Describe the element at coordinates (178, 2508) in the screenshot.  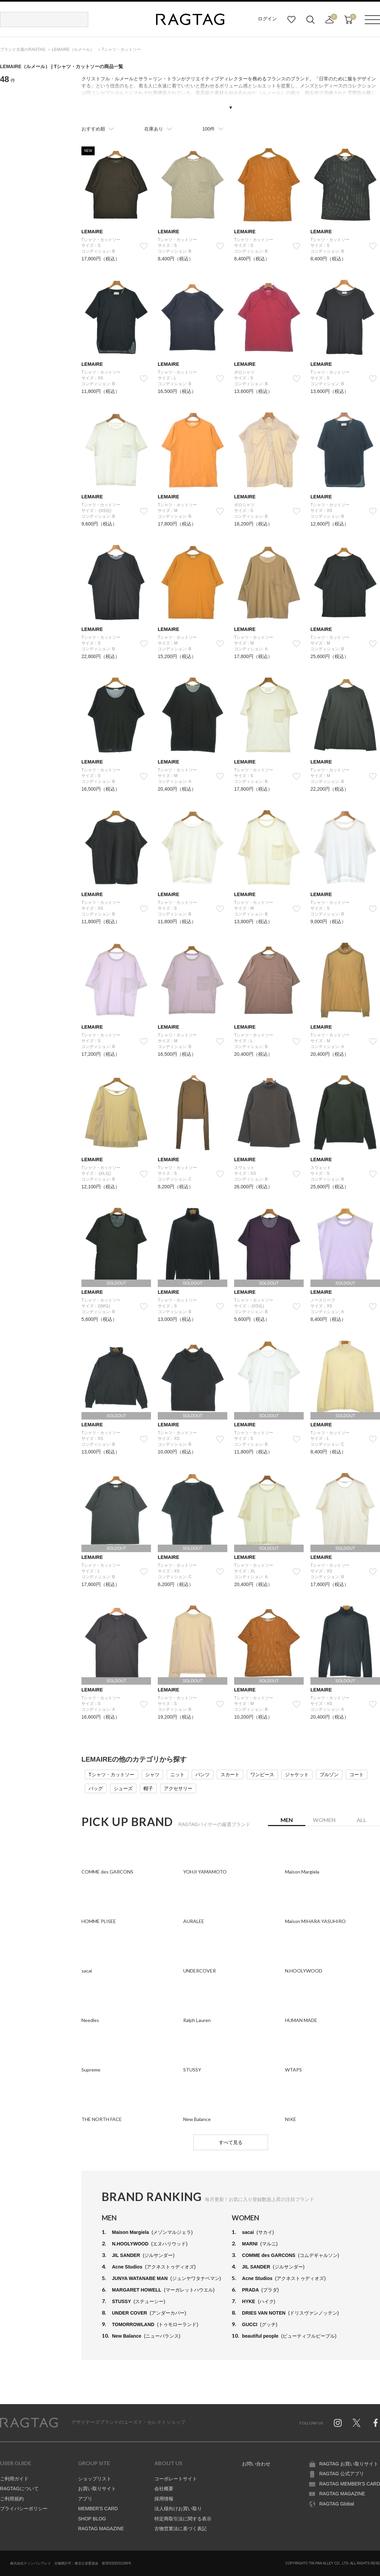
I see `法人様向けお買い取り` at that location.